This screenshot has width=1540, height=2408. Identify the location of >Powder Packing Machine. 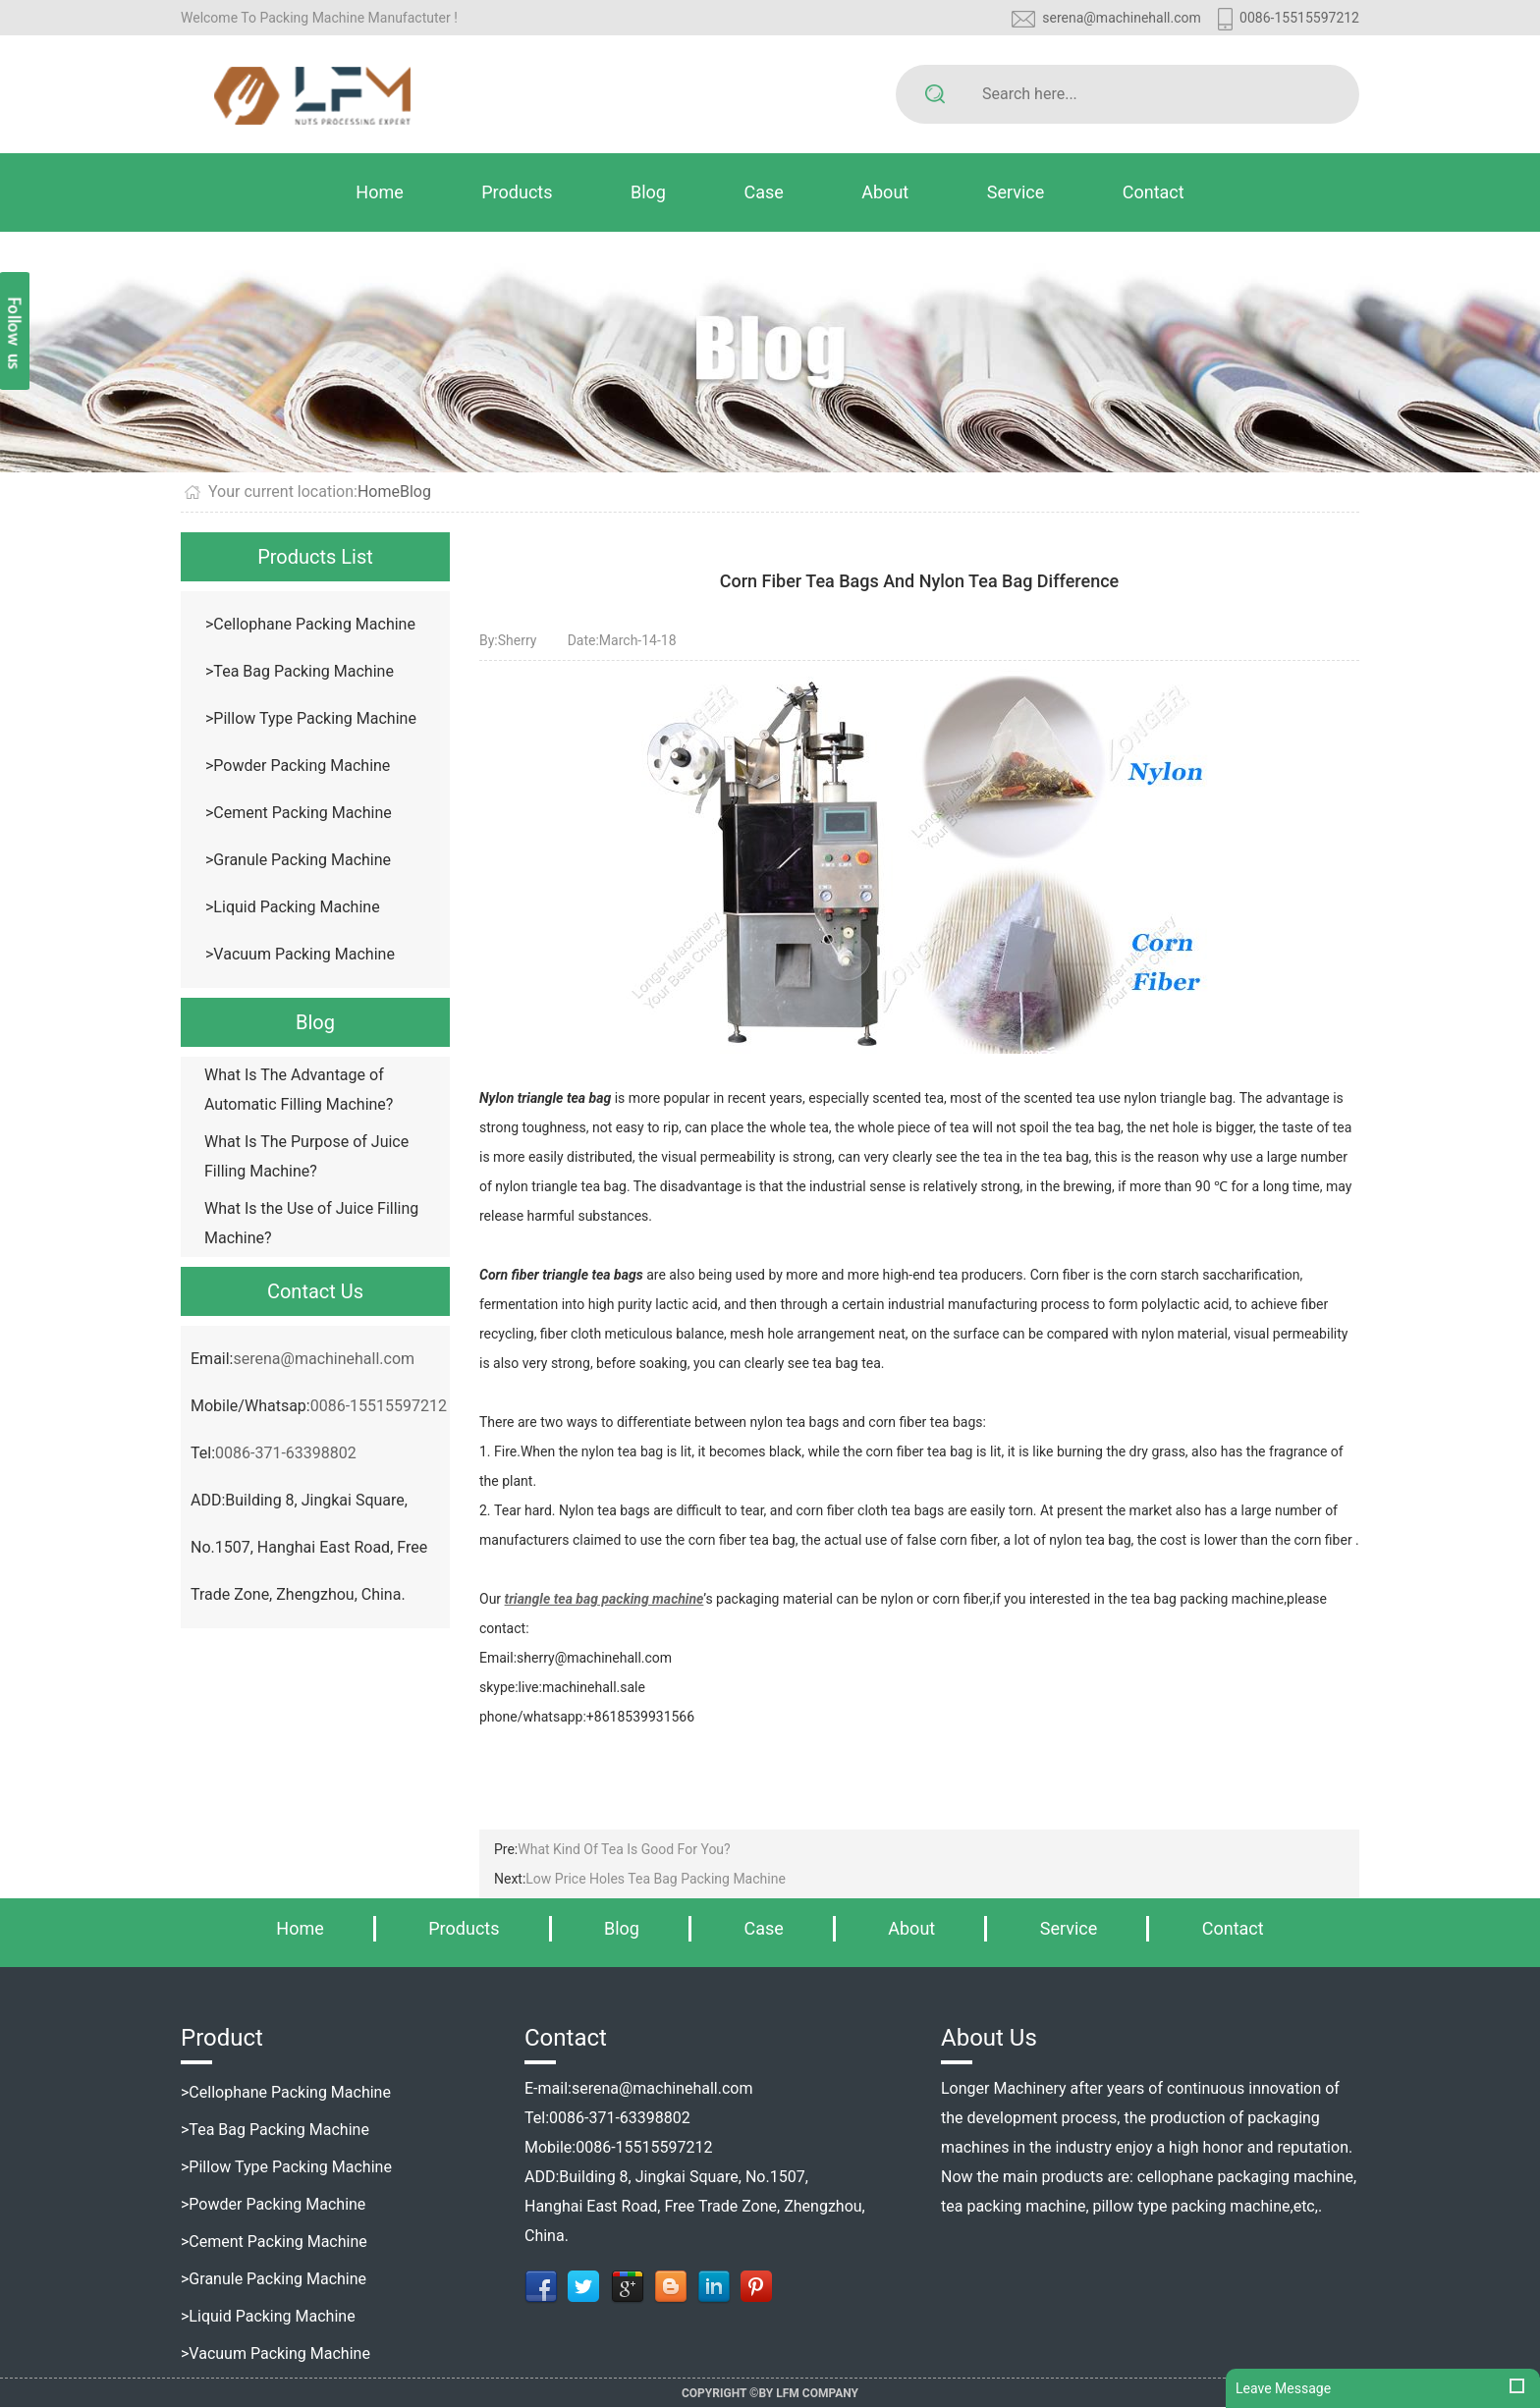
(297, 765).